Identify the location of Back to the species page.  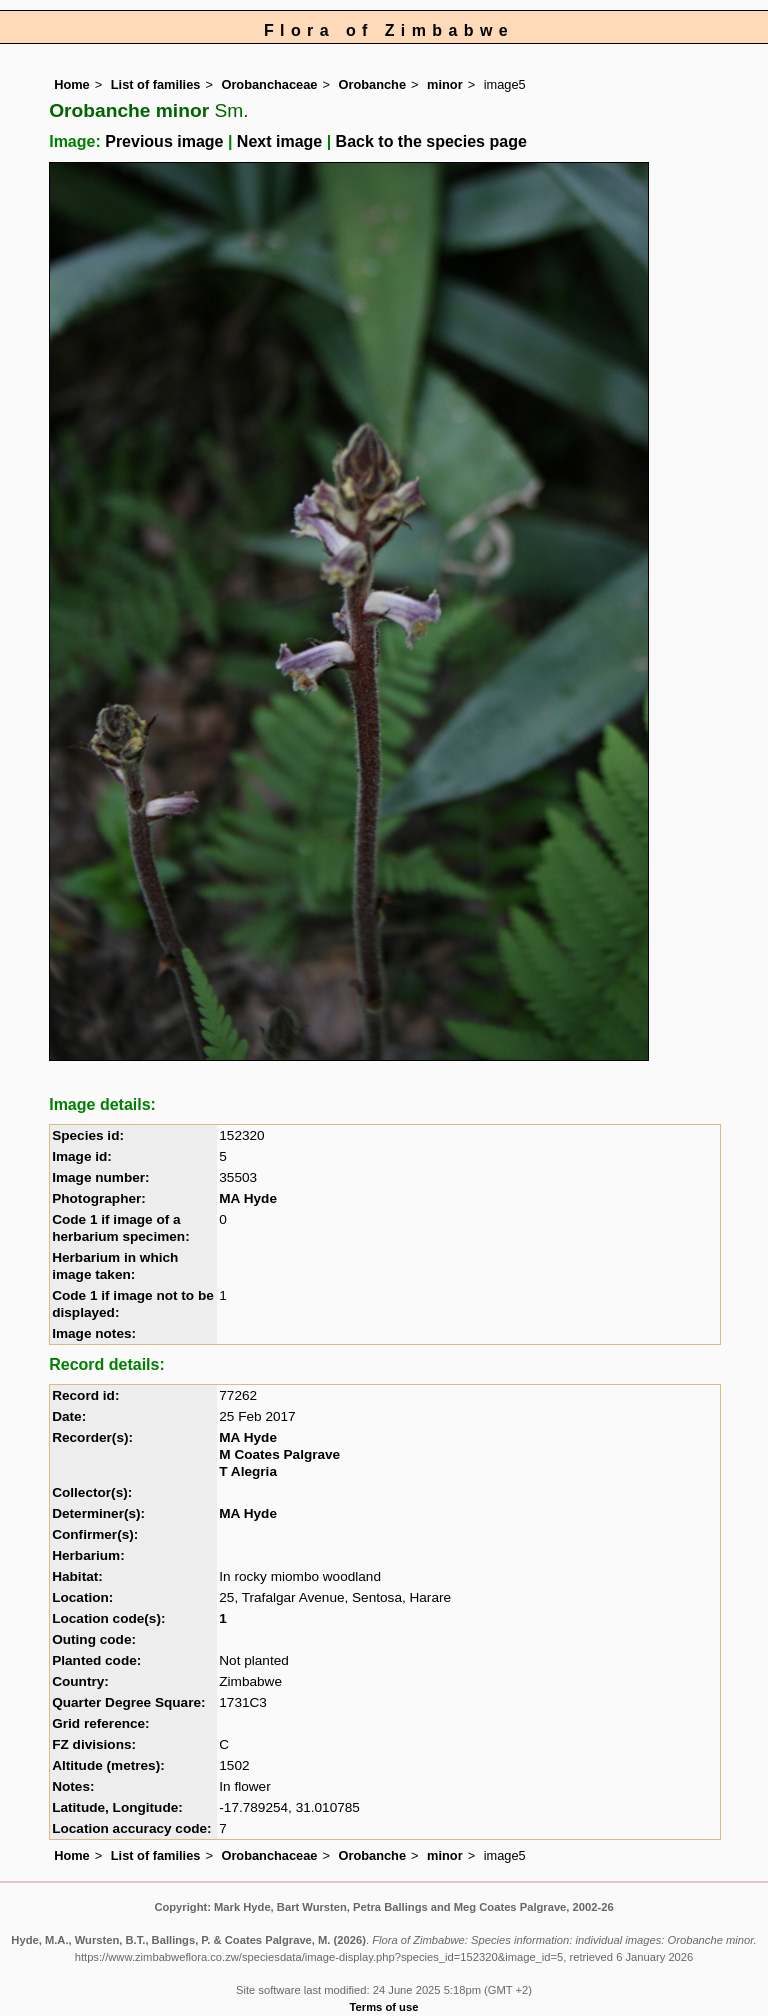
(431, 141).